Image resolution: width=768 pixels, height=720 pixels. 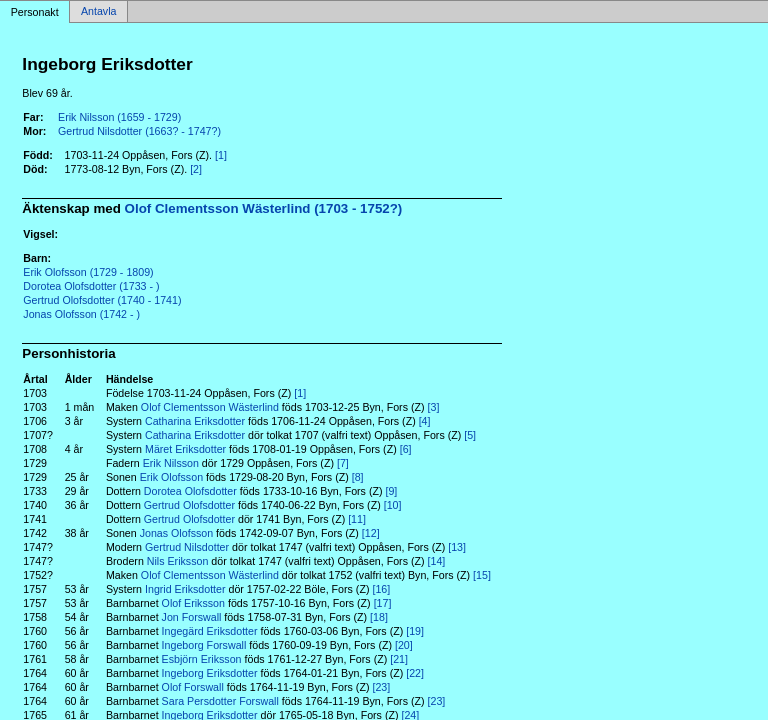 I want to click on Jonas Olofsson, so click(x=176, y=533).